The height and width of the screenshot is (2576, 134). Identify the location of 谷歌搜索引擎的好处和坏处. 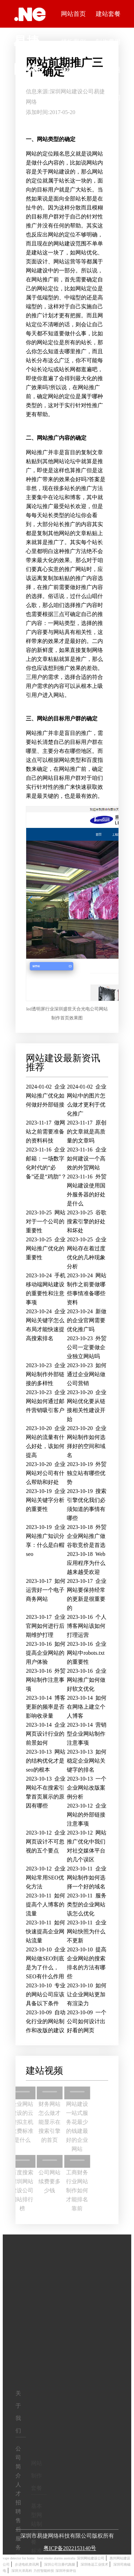
(86, 1221).